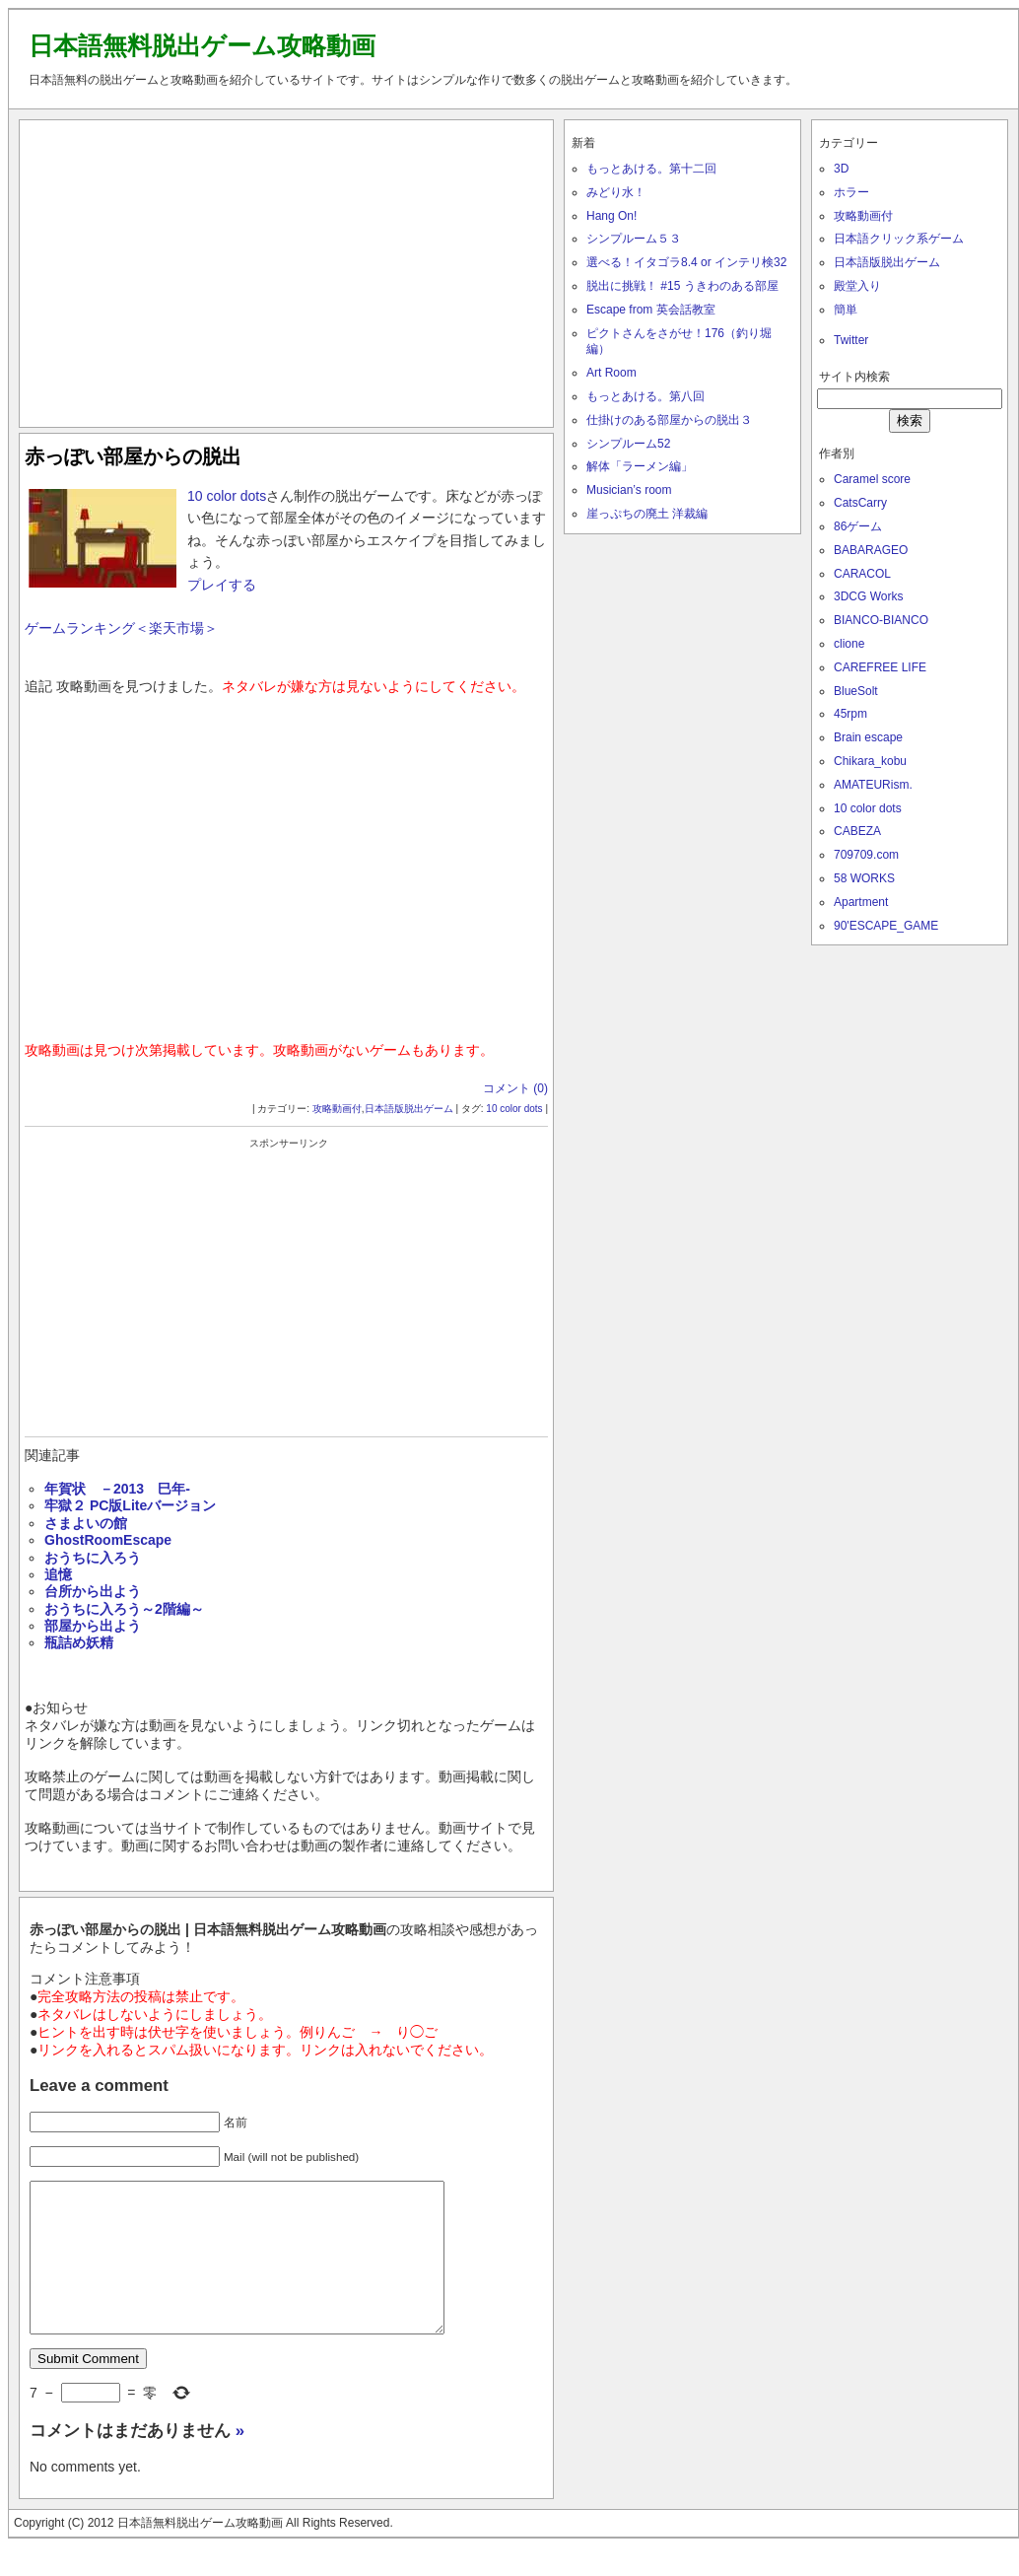  Describe the element at coordinates (873, 785) in the screenshot. I see `AMATEURism.` at that location.